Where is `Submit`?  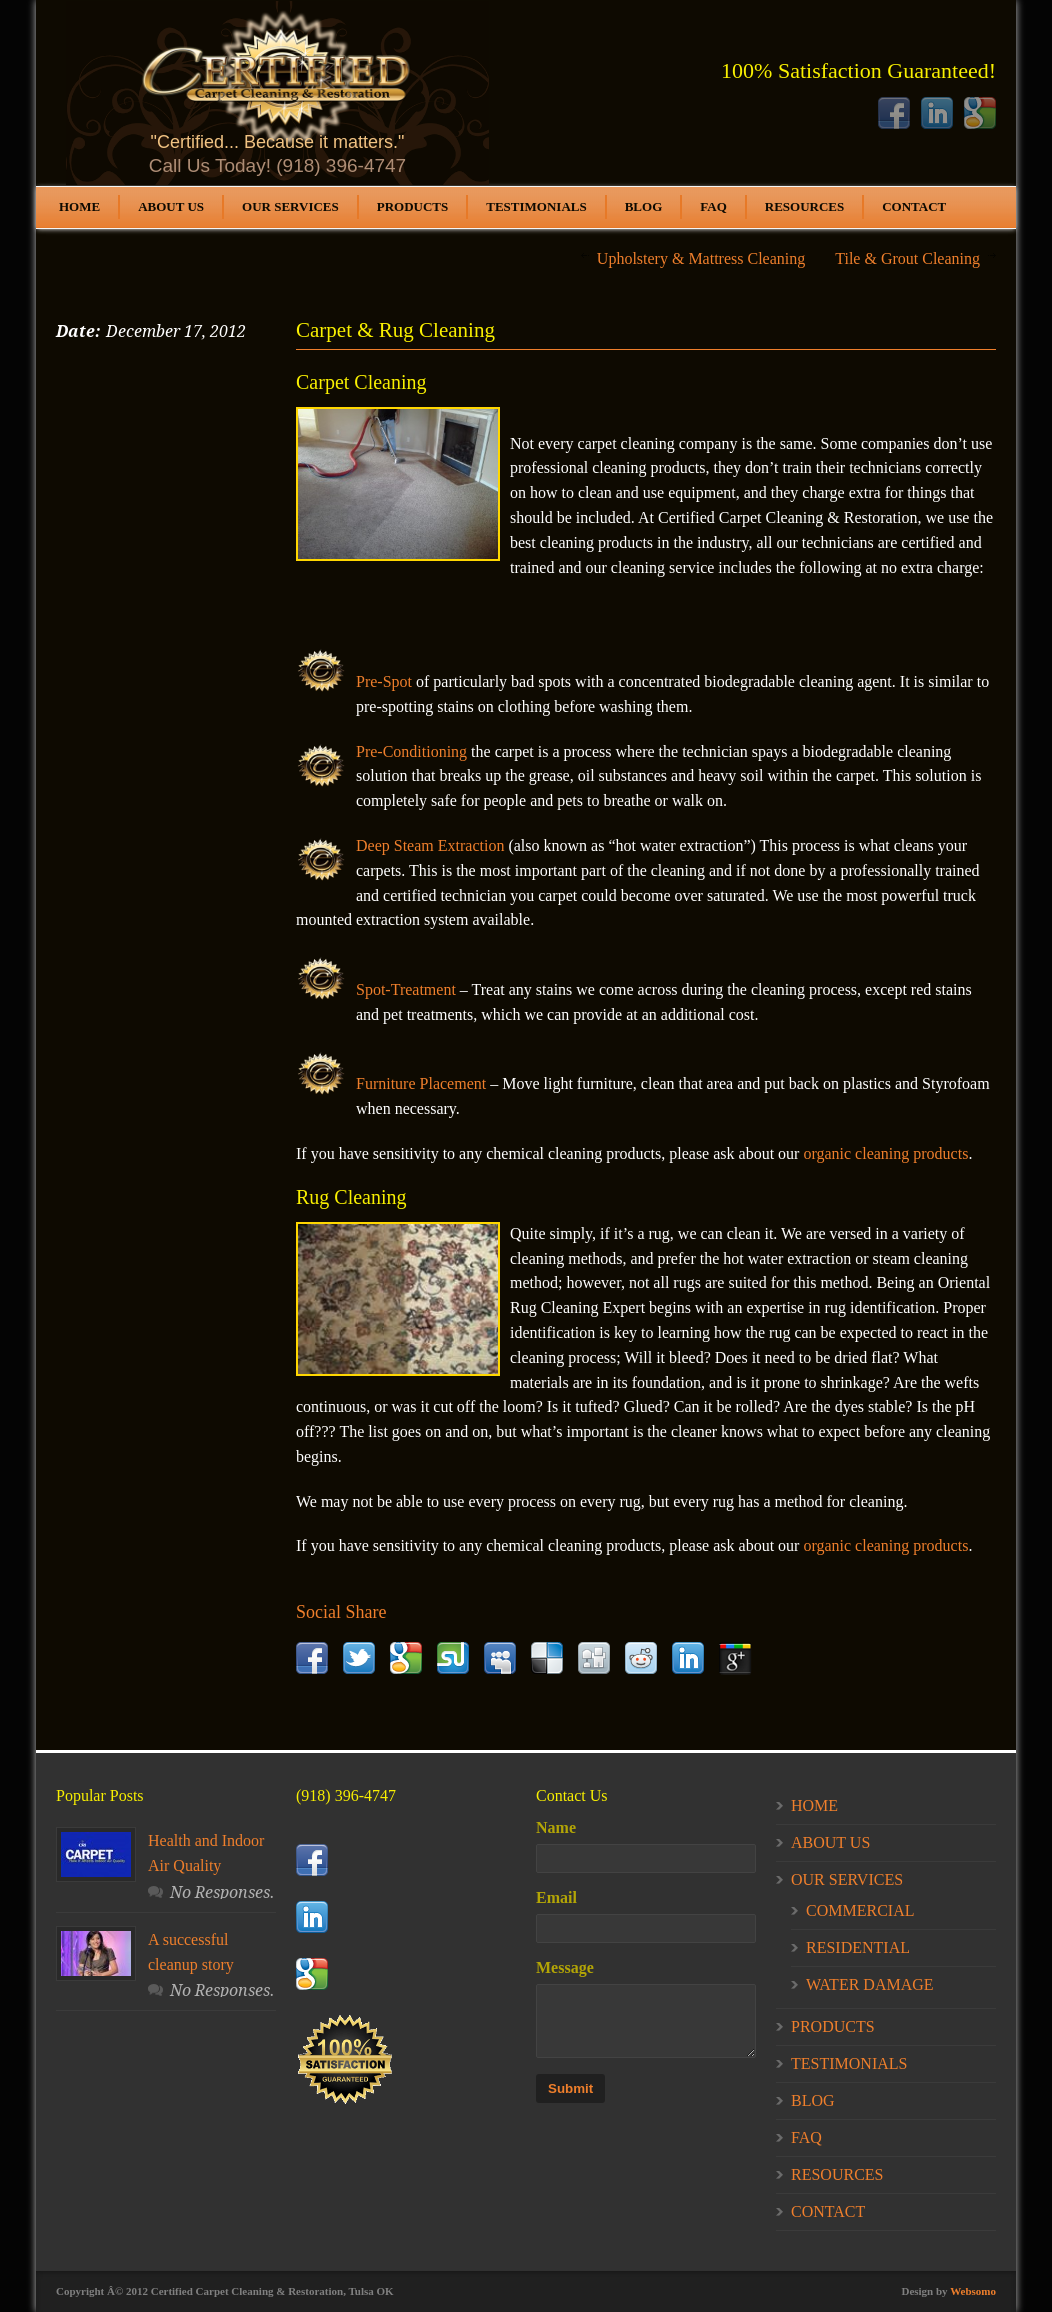 Submit is located at coordinates (570, 2088).